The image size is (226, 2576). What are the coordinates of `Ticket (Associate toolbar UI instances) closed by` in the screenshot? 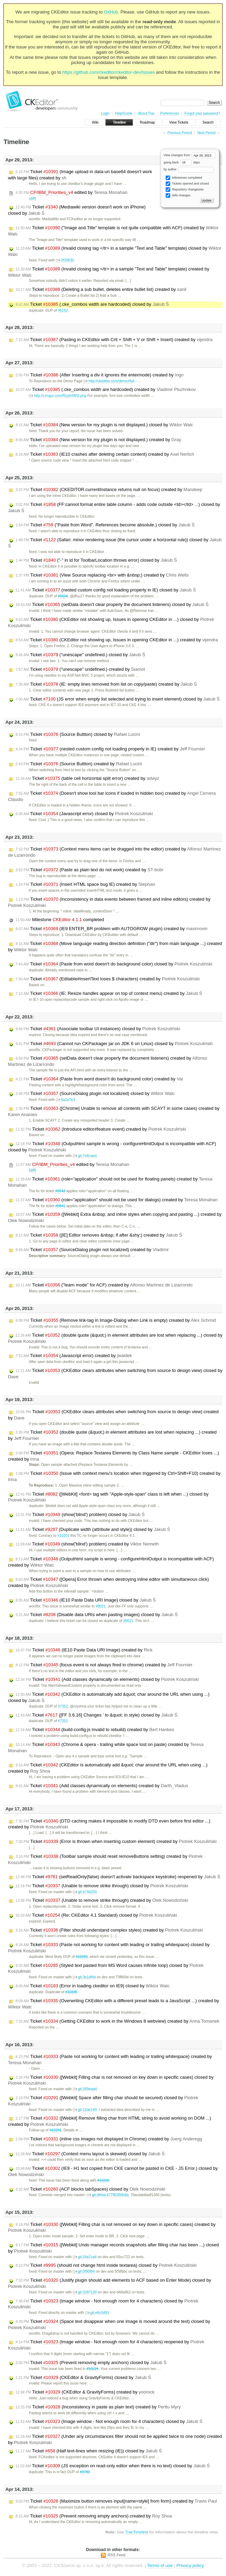 It's located at (98, 1029).